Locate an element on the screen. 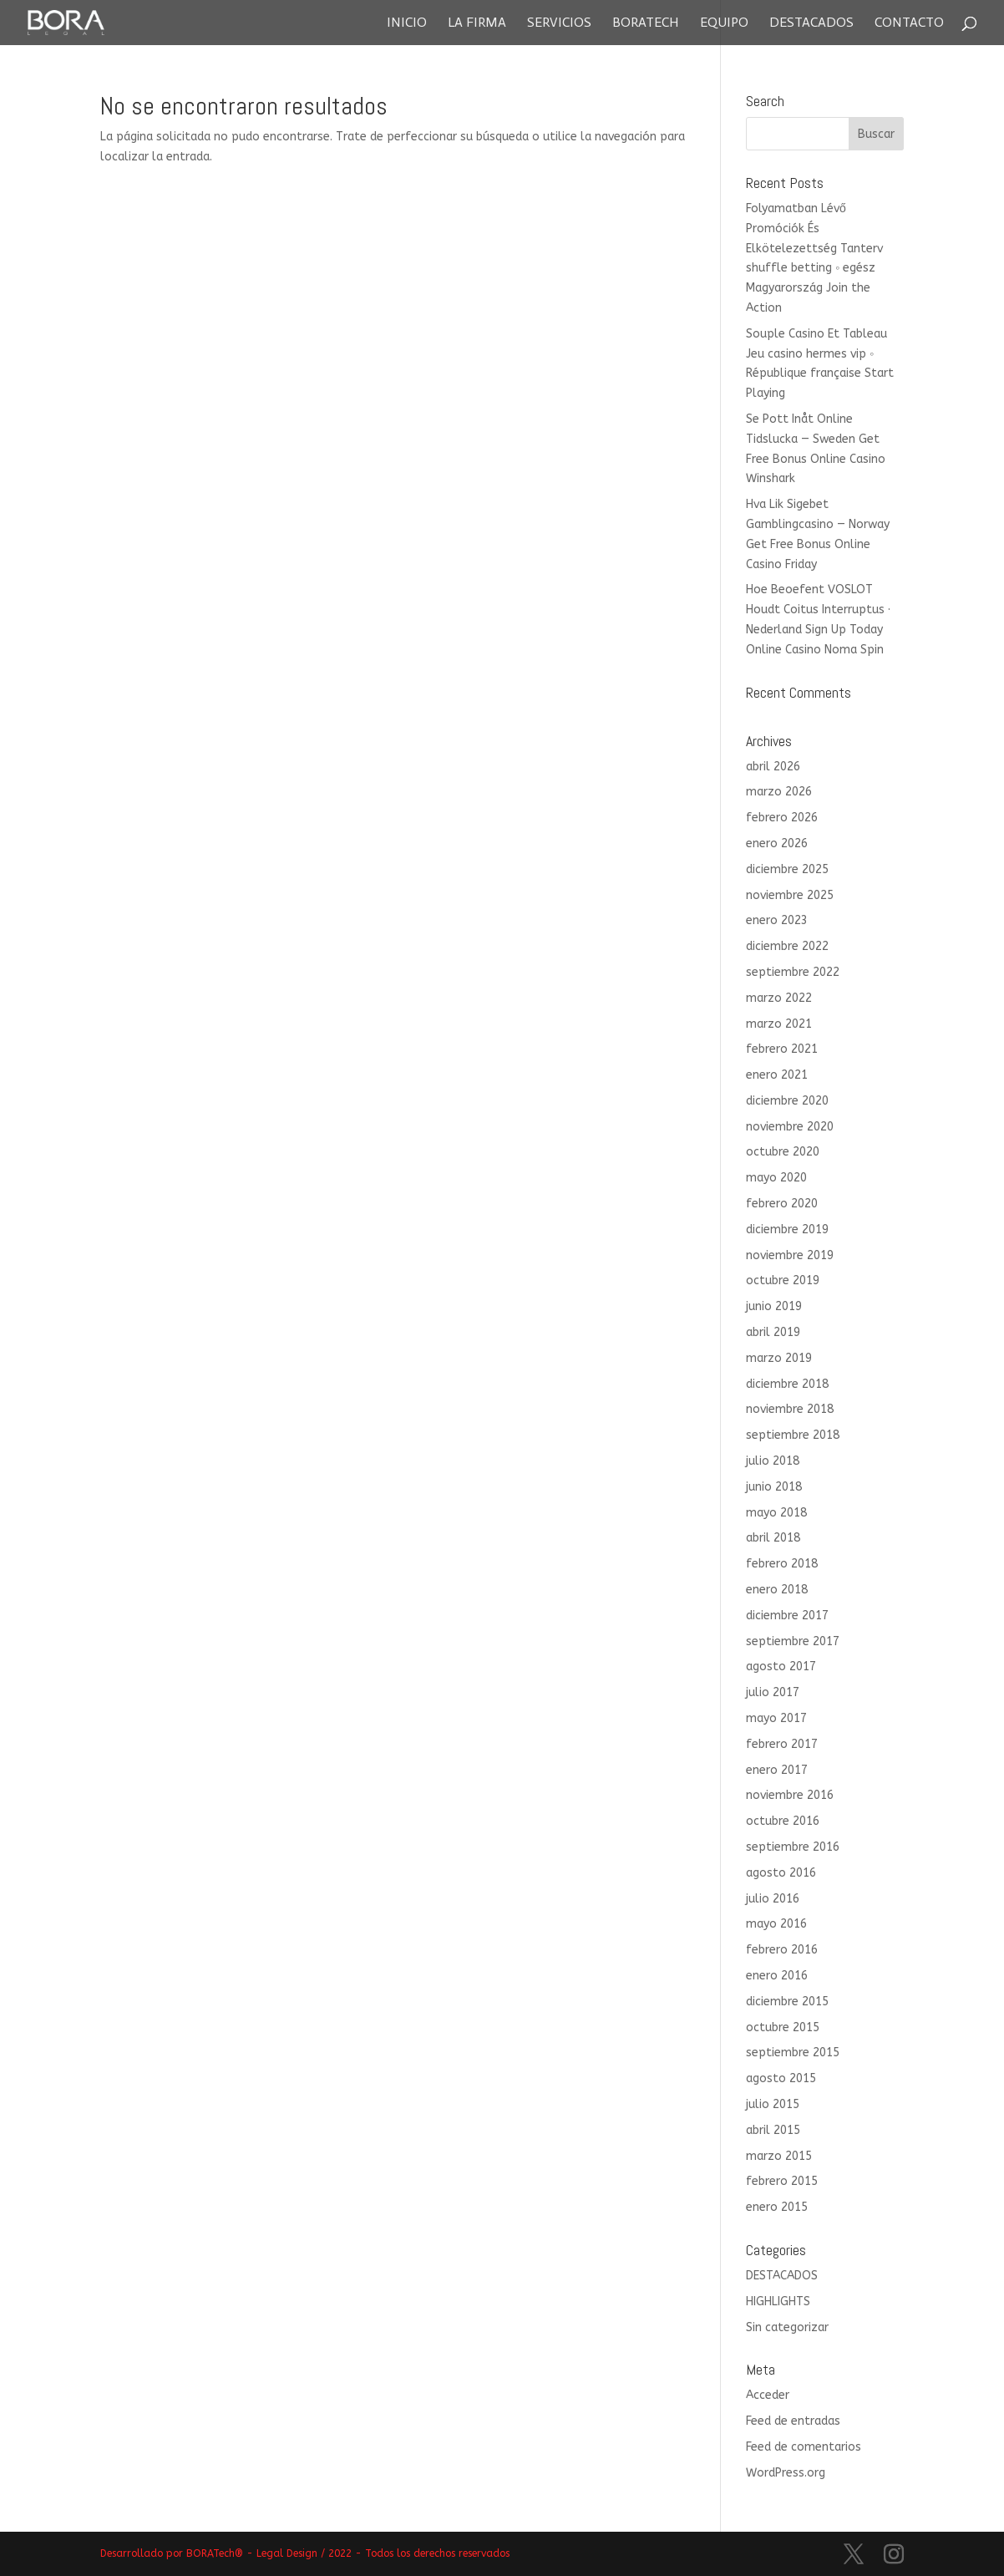 The width and height of the screenshot is (1004, 2576). Feed de entradas is located at coordinates (793, 2421).